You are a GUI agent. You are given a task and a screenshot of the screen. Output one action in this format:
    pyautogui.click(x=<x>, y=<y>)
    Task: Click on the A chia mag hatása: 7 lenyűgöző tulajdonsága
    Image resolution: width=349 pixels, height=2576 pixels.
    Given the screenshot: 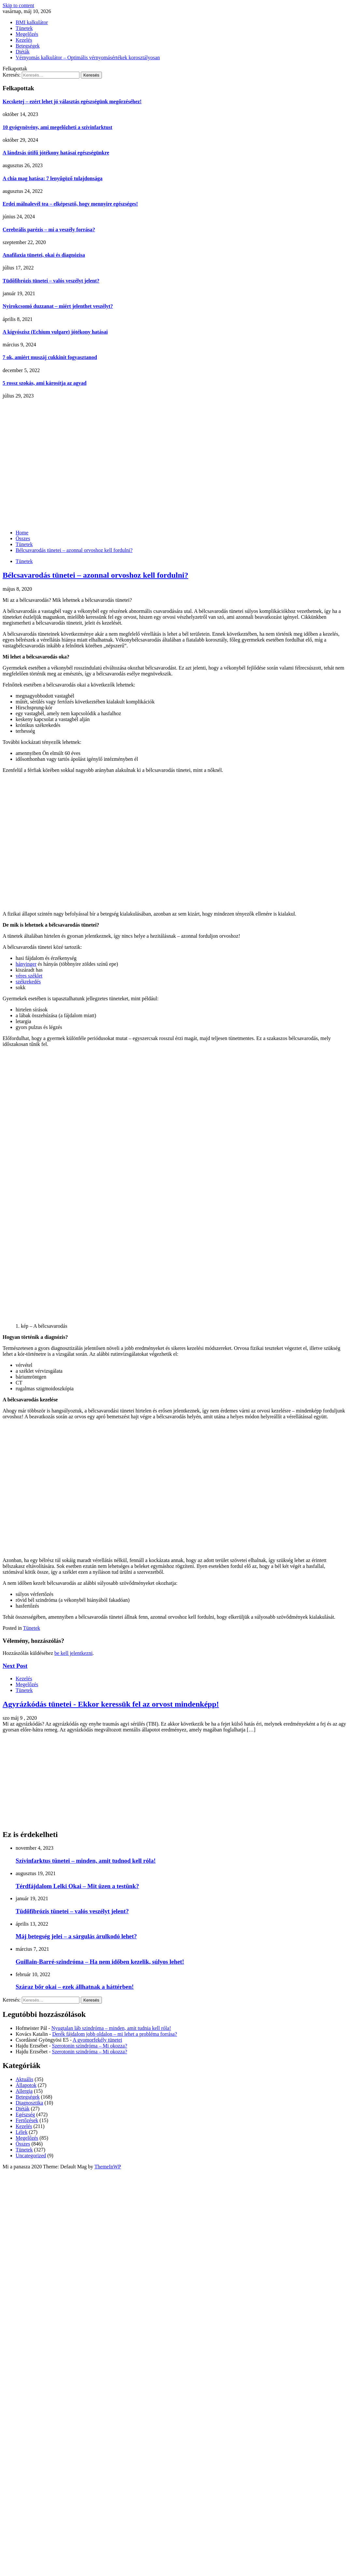 What is the action you would take?
    pyautogui.click(x=53, y=178)
    